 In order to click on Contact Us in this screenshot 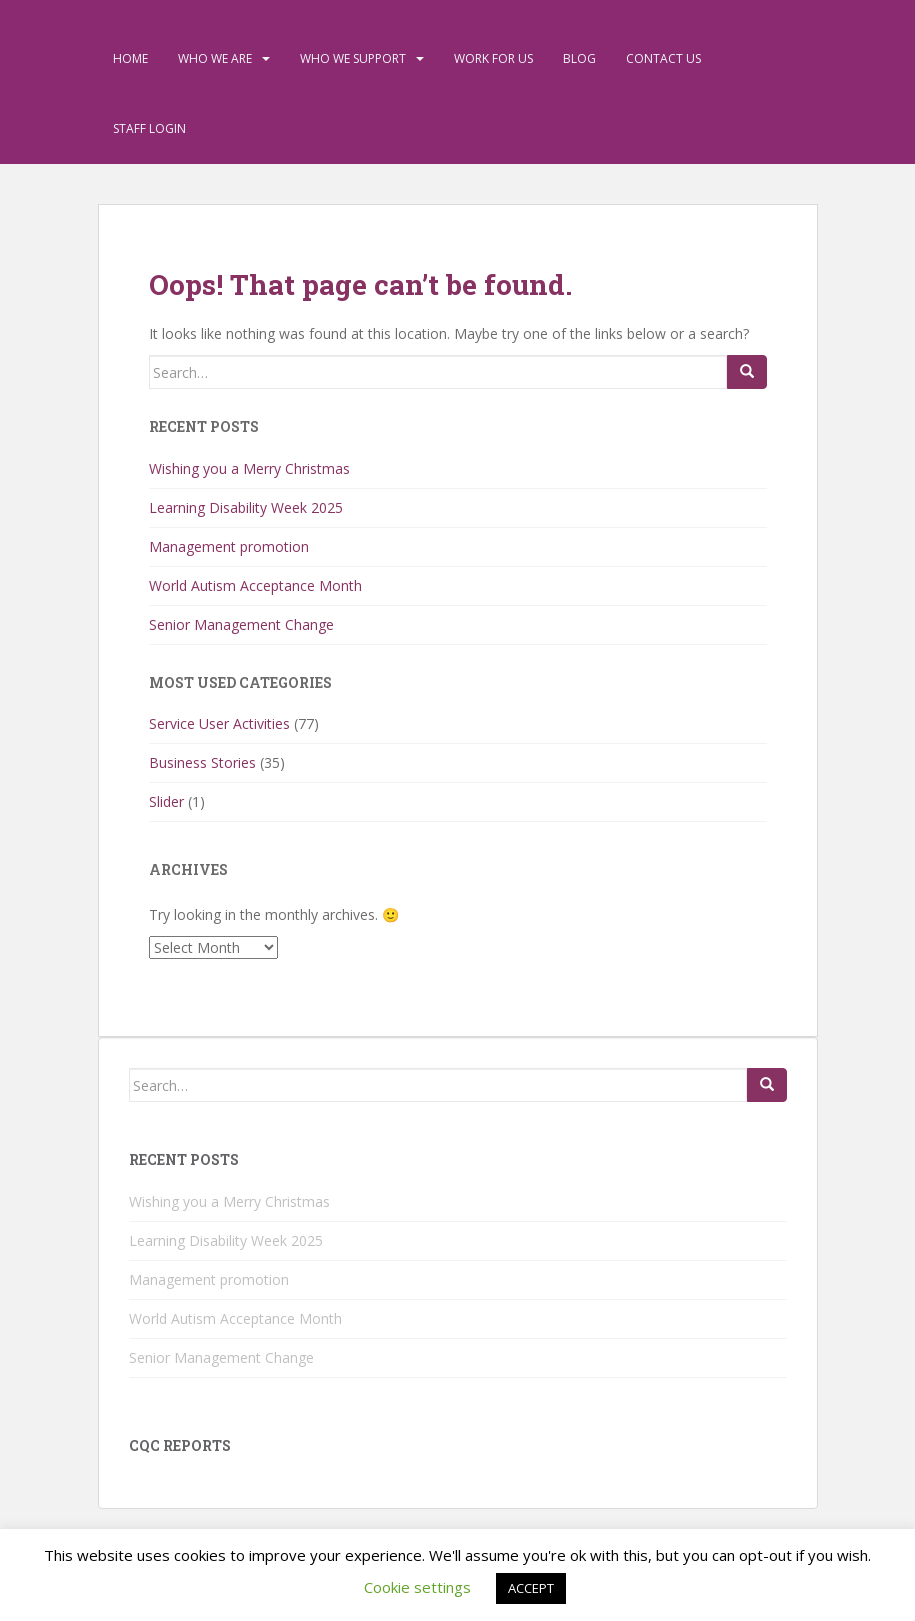, I will do `click(663, 58)`.